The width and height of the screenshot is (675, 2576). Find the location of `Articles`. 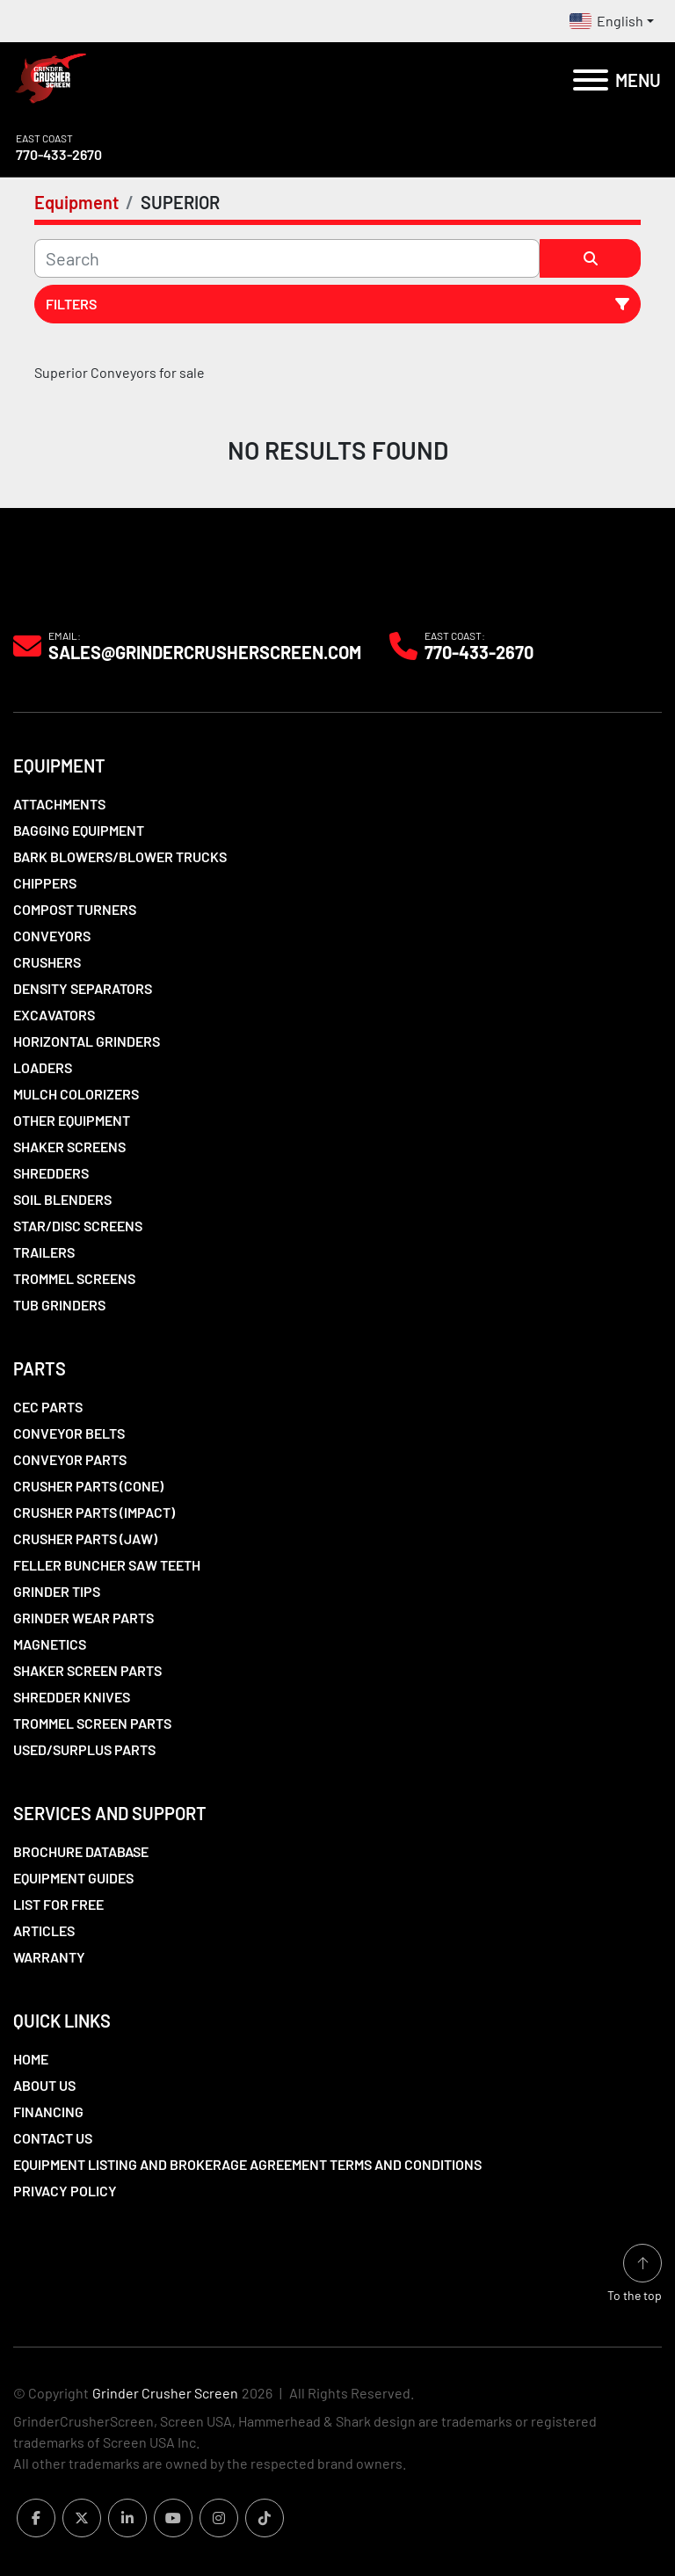

Articles is located at coordinates (44, 1930).